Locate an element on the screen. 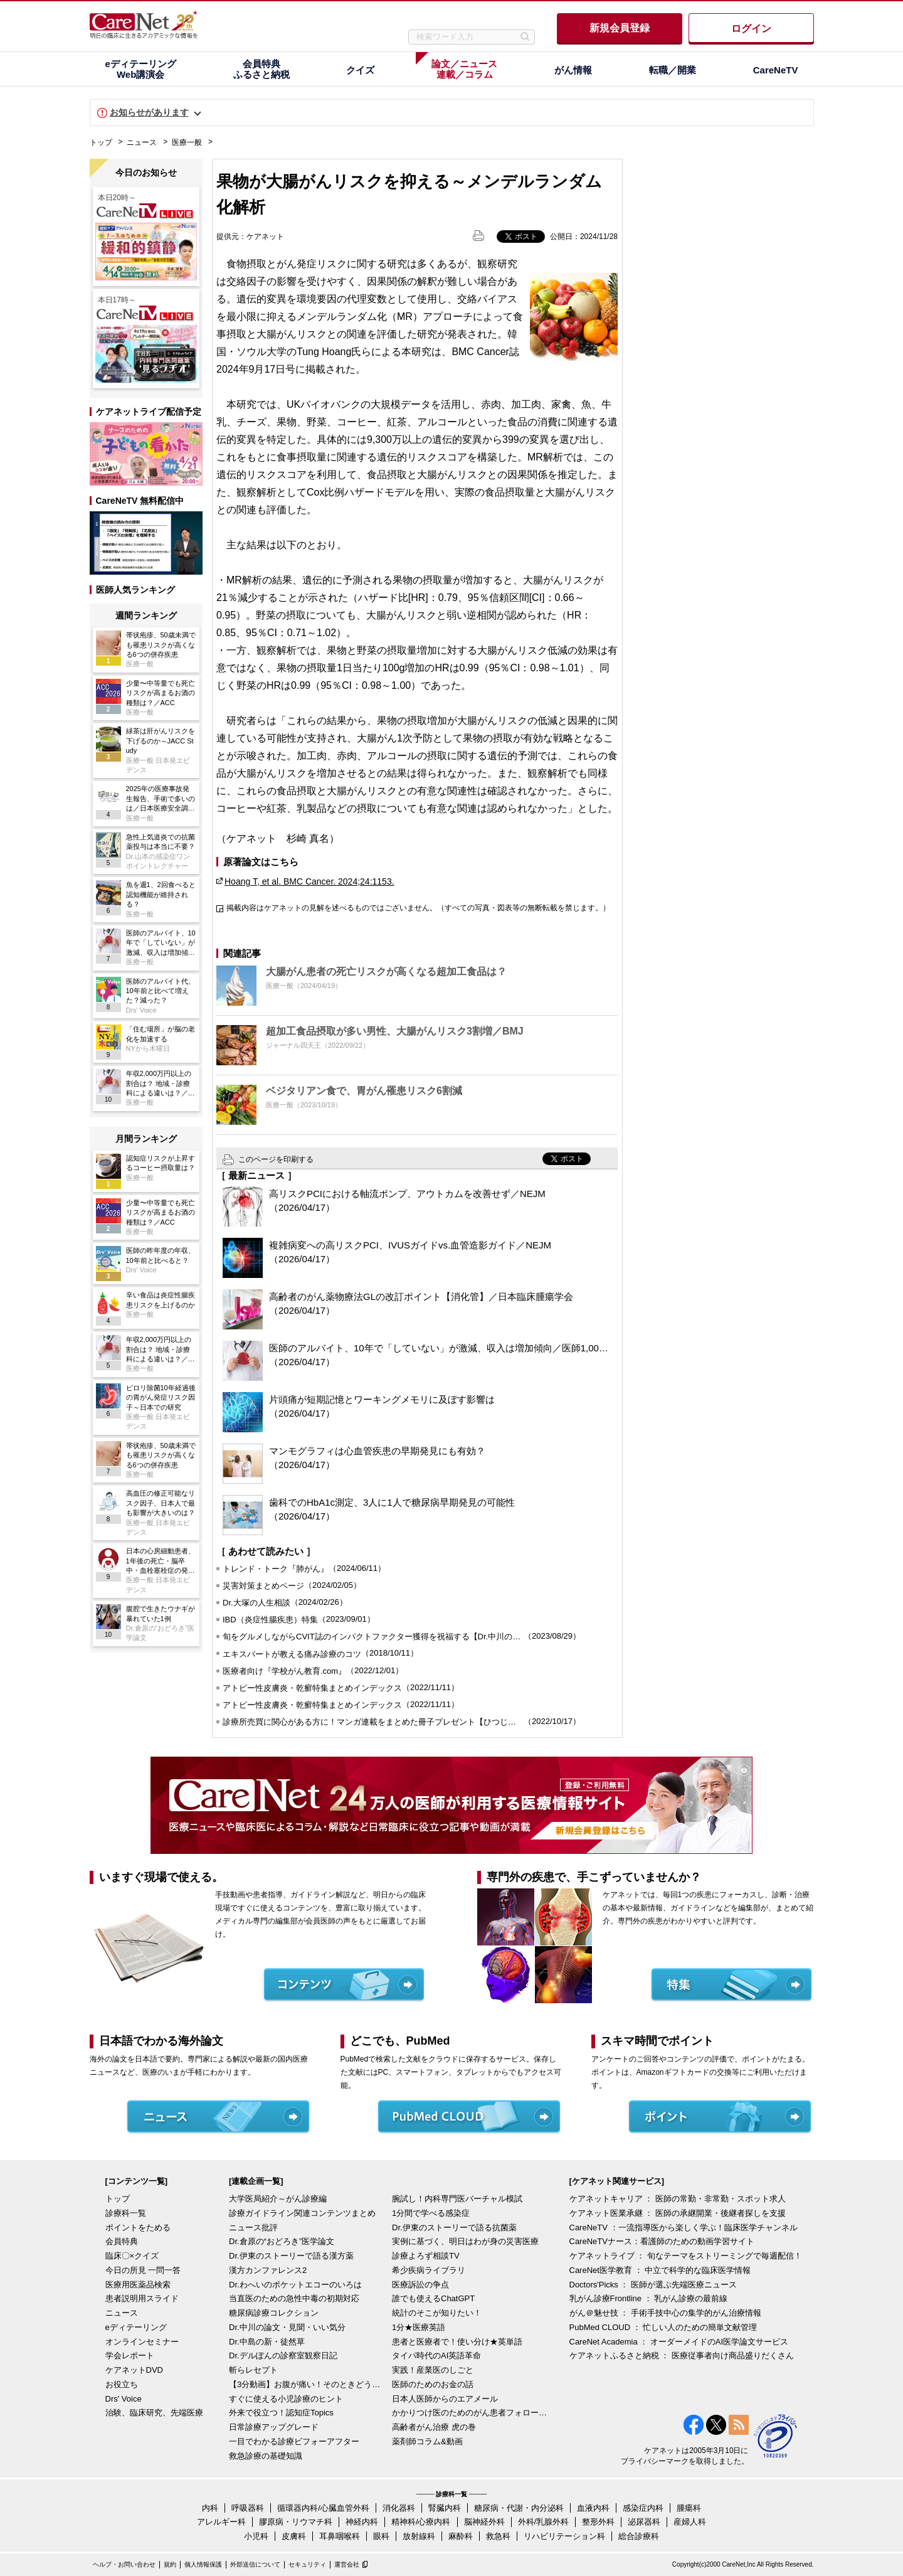  会員特典 is located at coordinates (121, 2241).